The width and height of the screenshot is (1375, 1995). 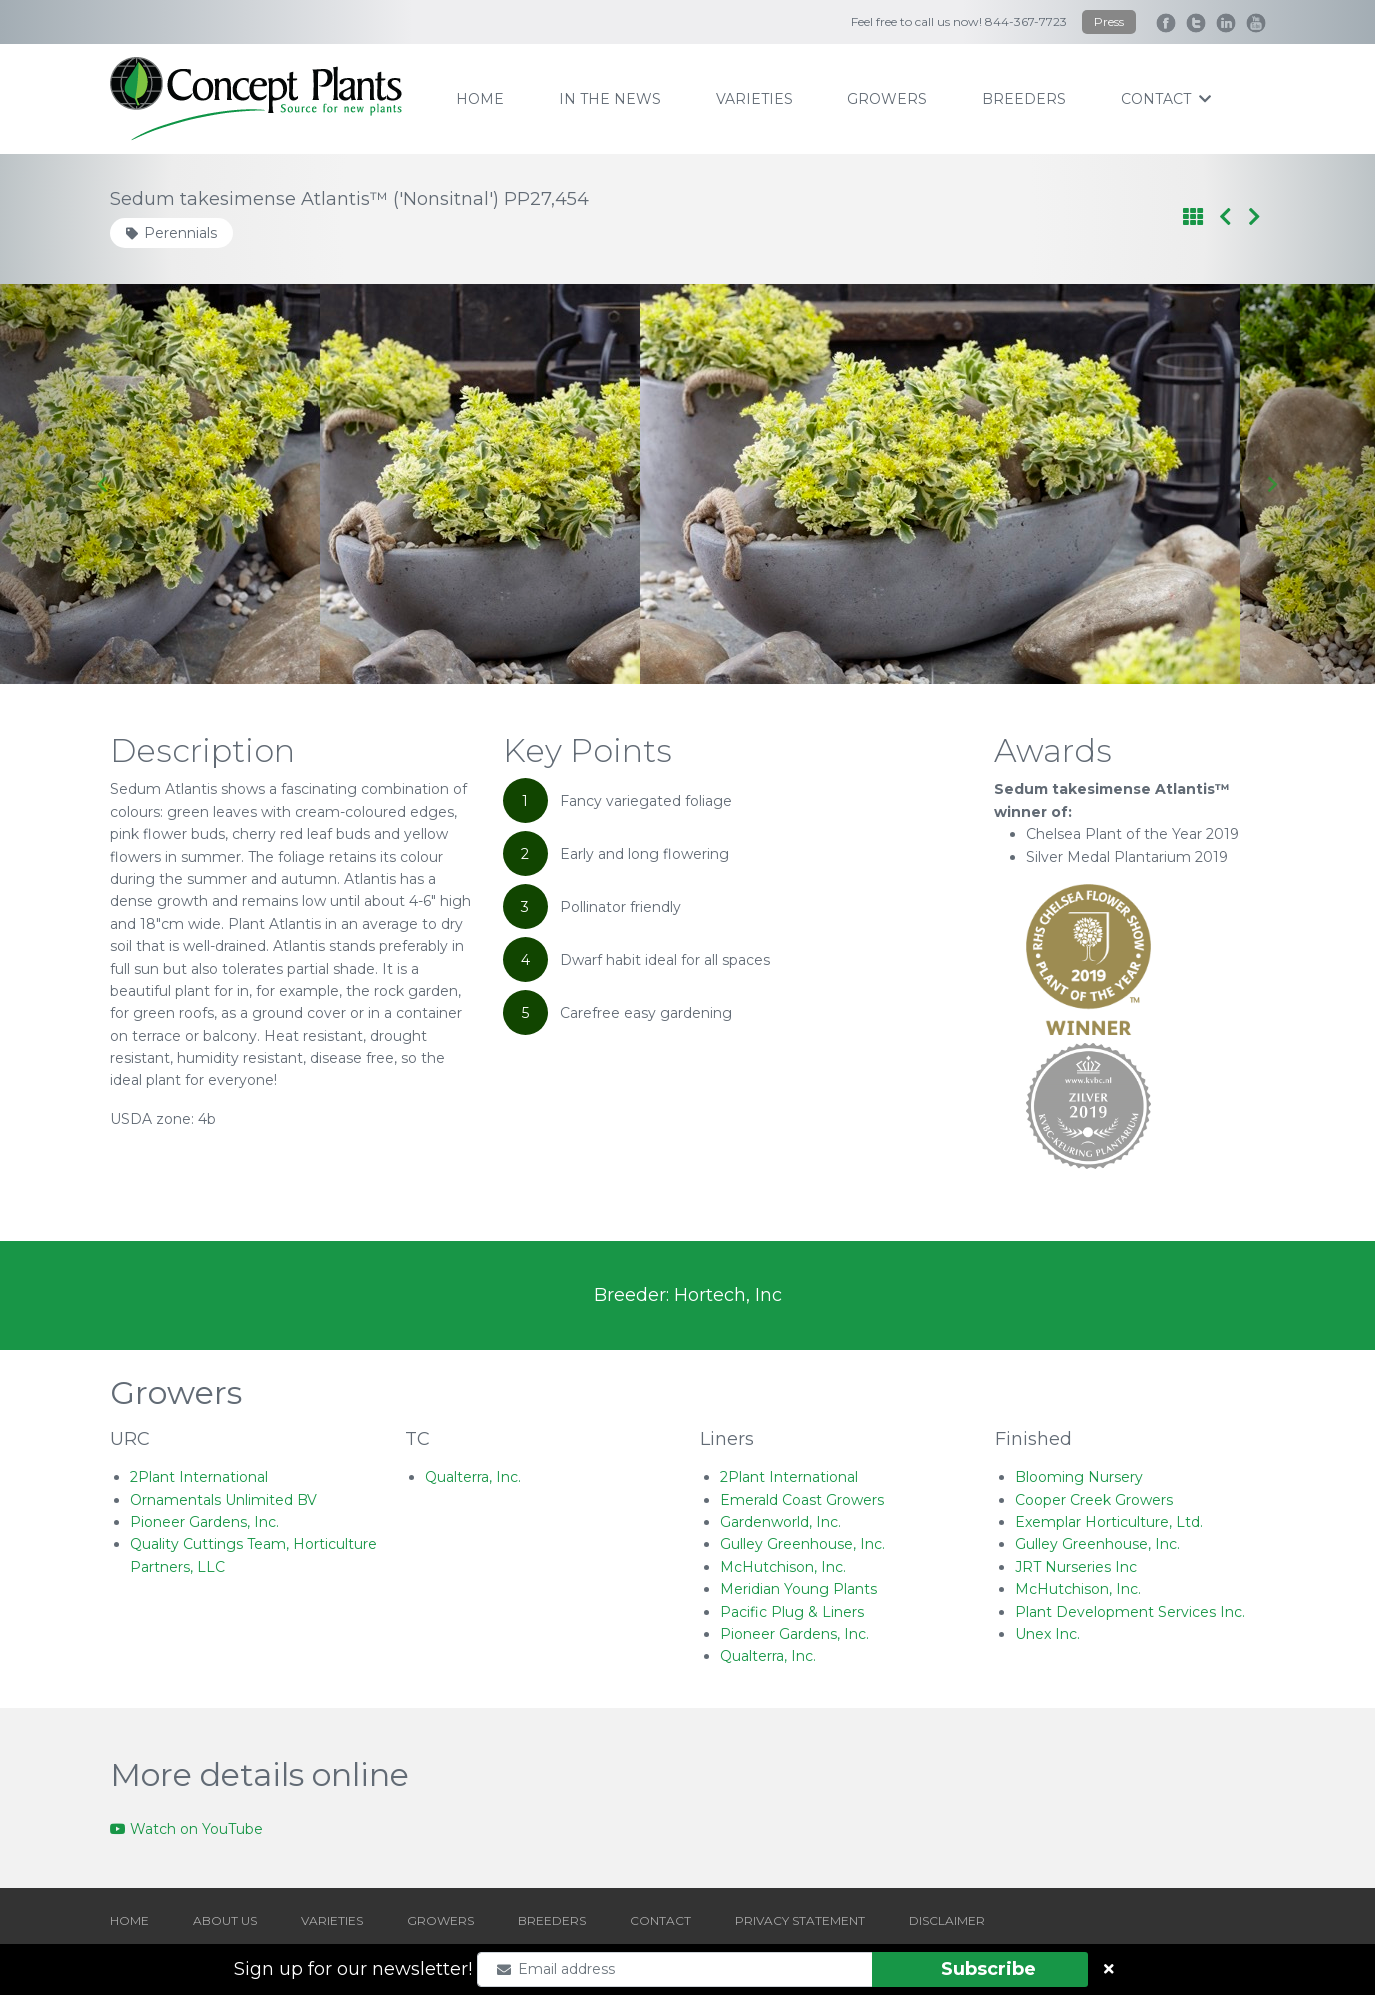 I want to click on VARIETIES, so click(x=332, y=1920).